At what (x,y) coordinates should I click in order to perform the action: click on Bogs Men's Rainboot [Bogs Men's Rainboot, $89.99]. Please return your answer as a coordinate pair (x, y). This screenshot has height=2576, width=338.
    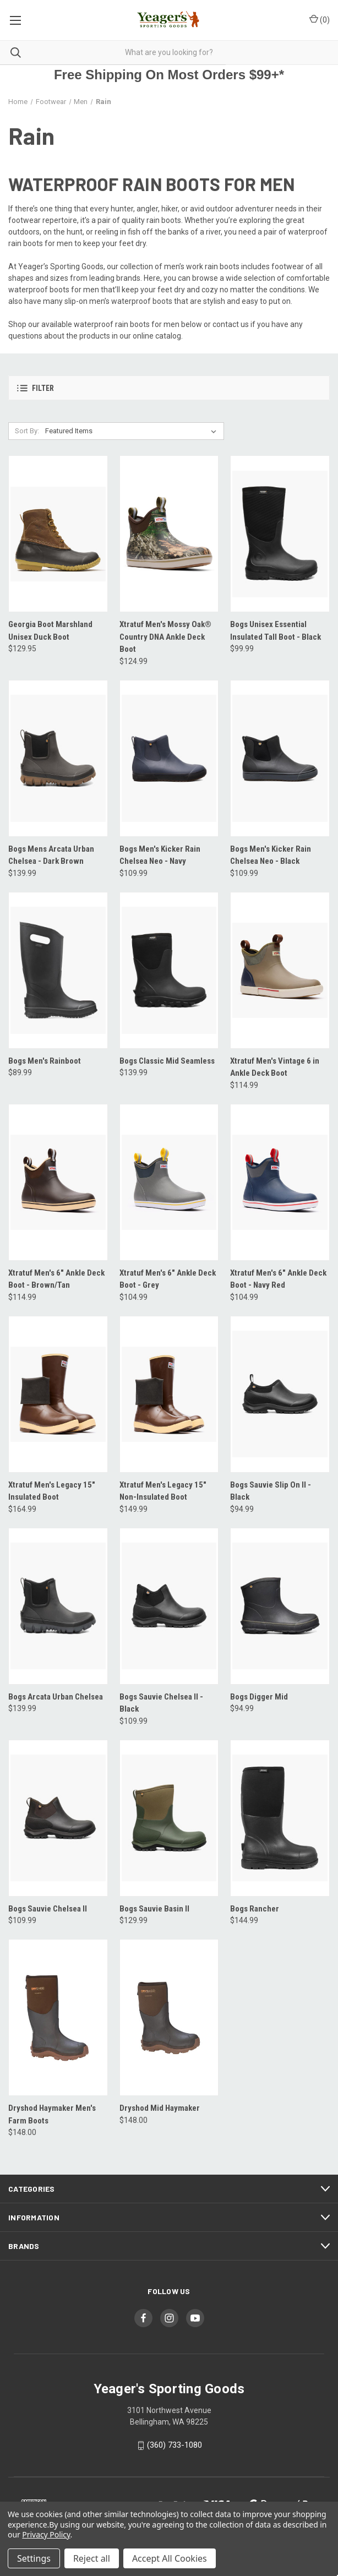
    Looking at the image, I should click on (44, 1061).